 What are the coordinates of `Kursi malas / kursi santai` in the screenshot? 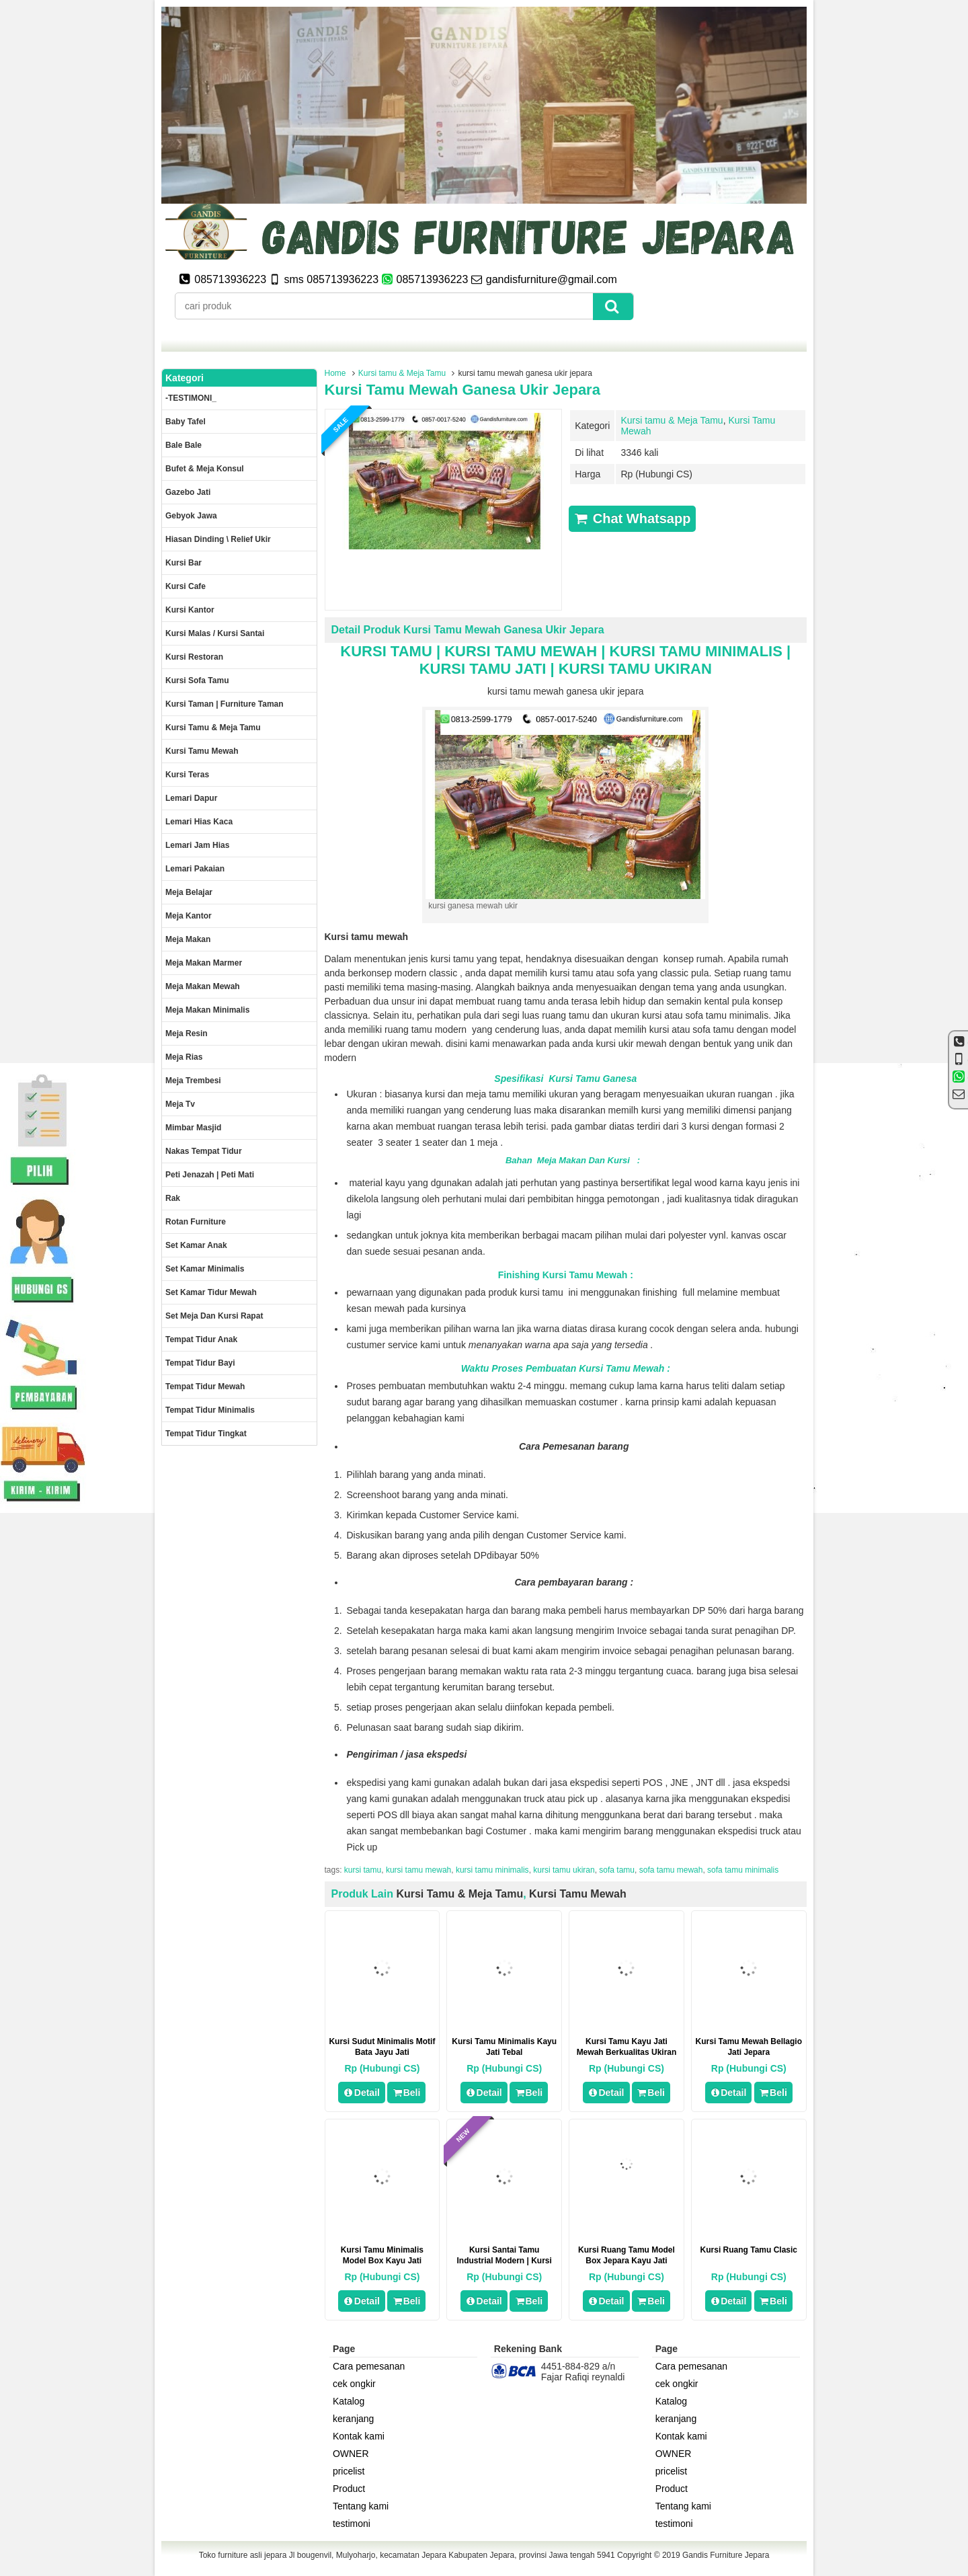 It's located at (214, 633).